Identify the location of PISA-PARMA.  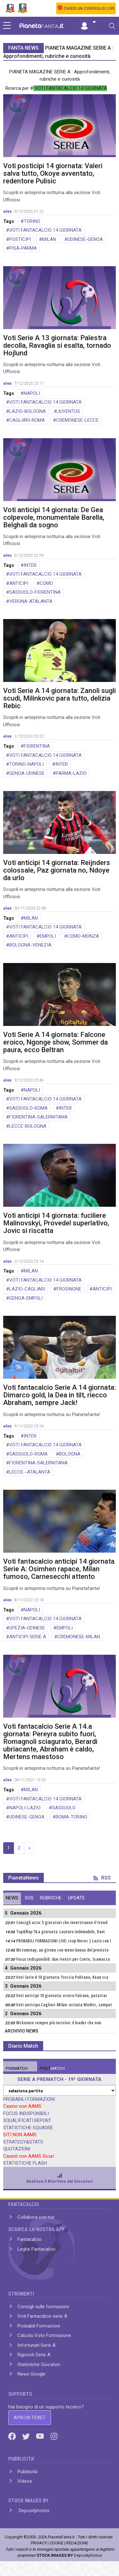
(23, 248).